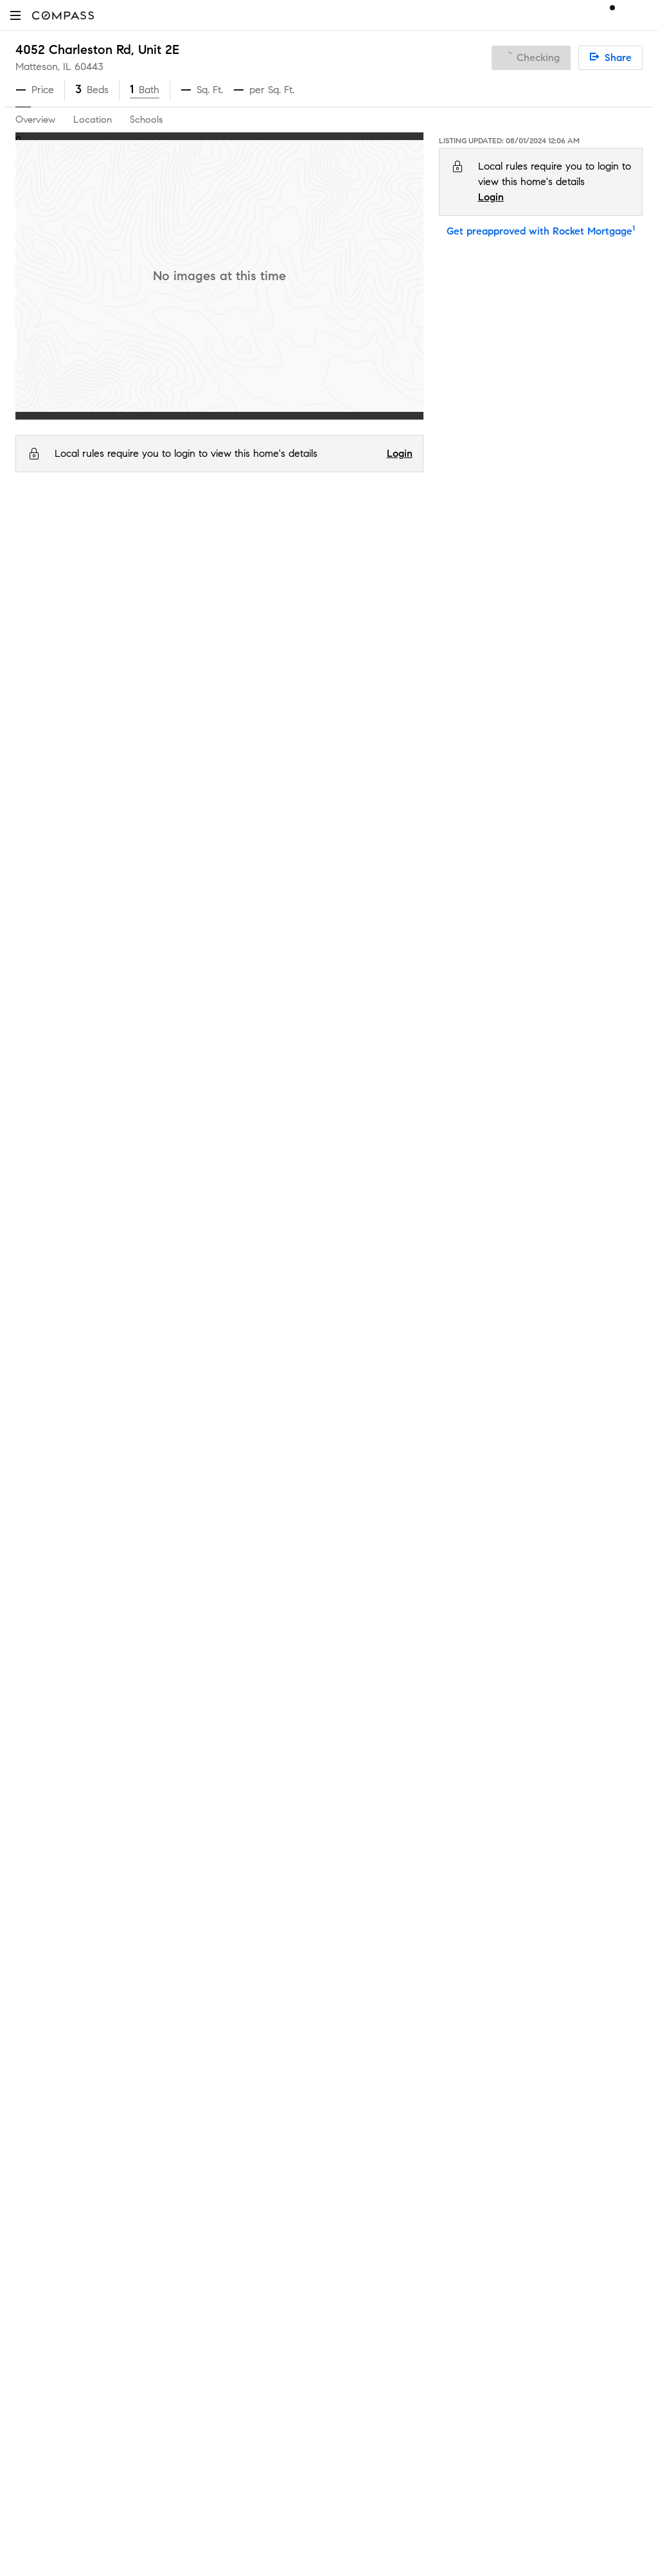  Describe the element at coordinates (53, 1731) in the screenshot. I see `Join as an agent` at that location.